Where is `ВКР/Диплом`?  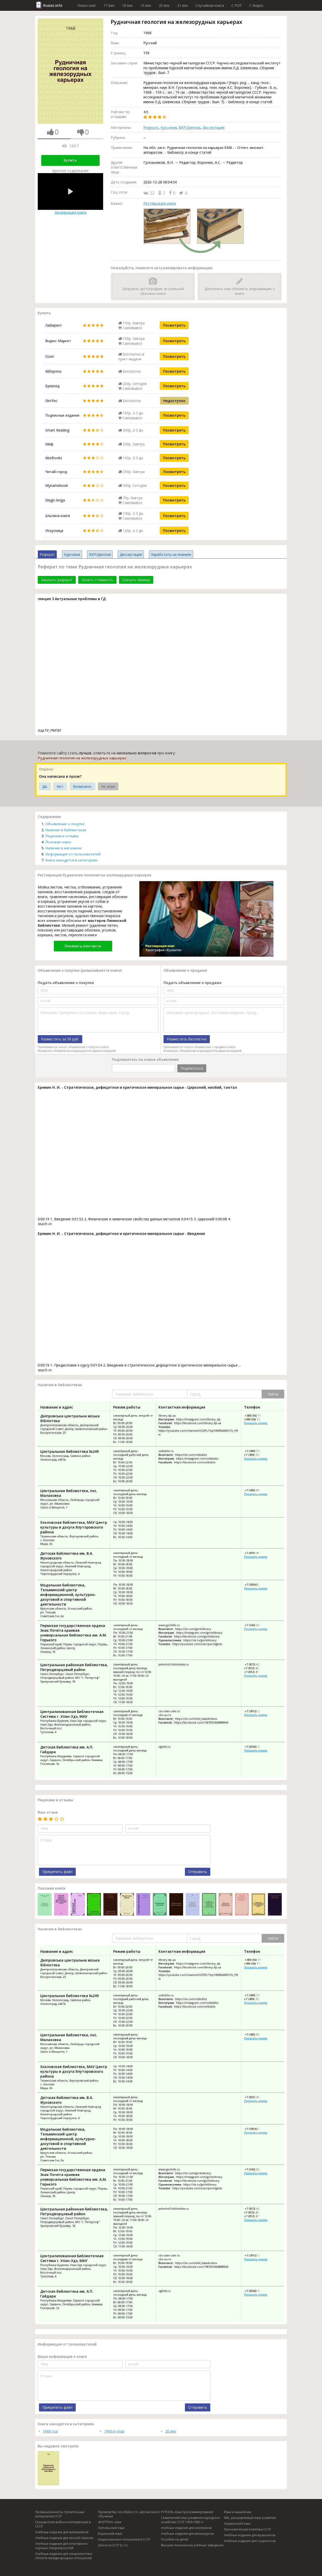
ВКР/Диплом is located at coordinates (189, 127).